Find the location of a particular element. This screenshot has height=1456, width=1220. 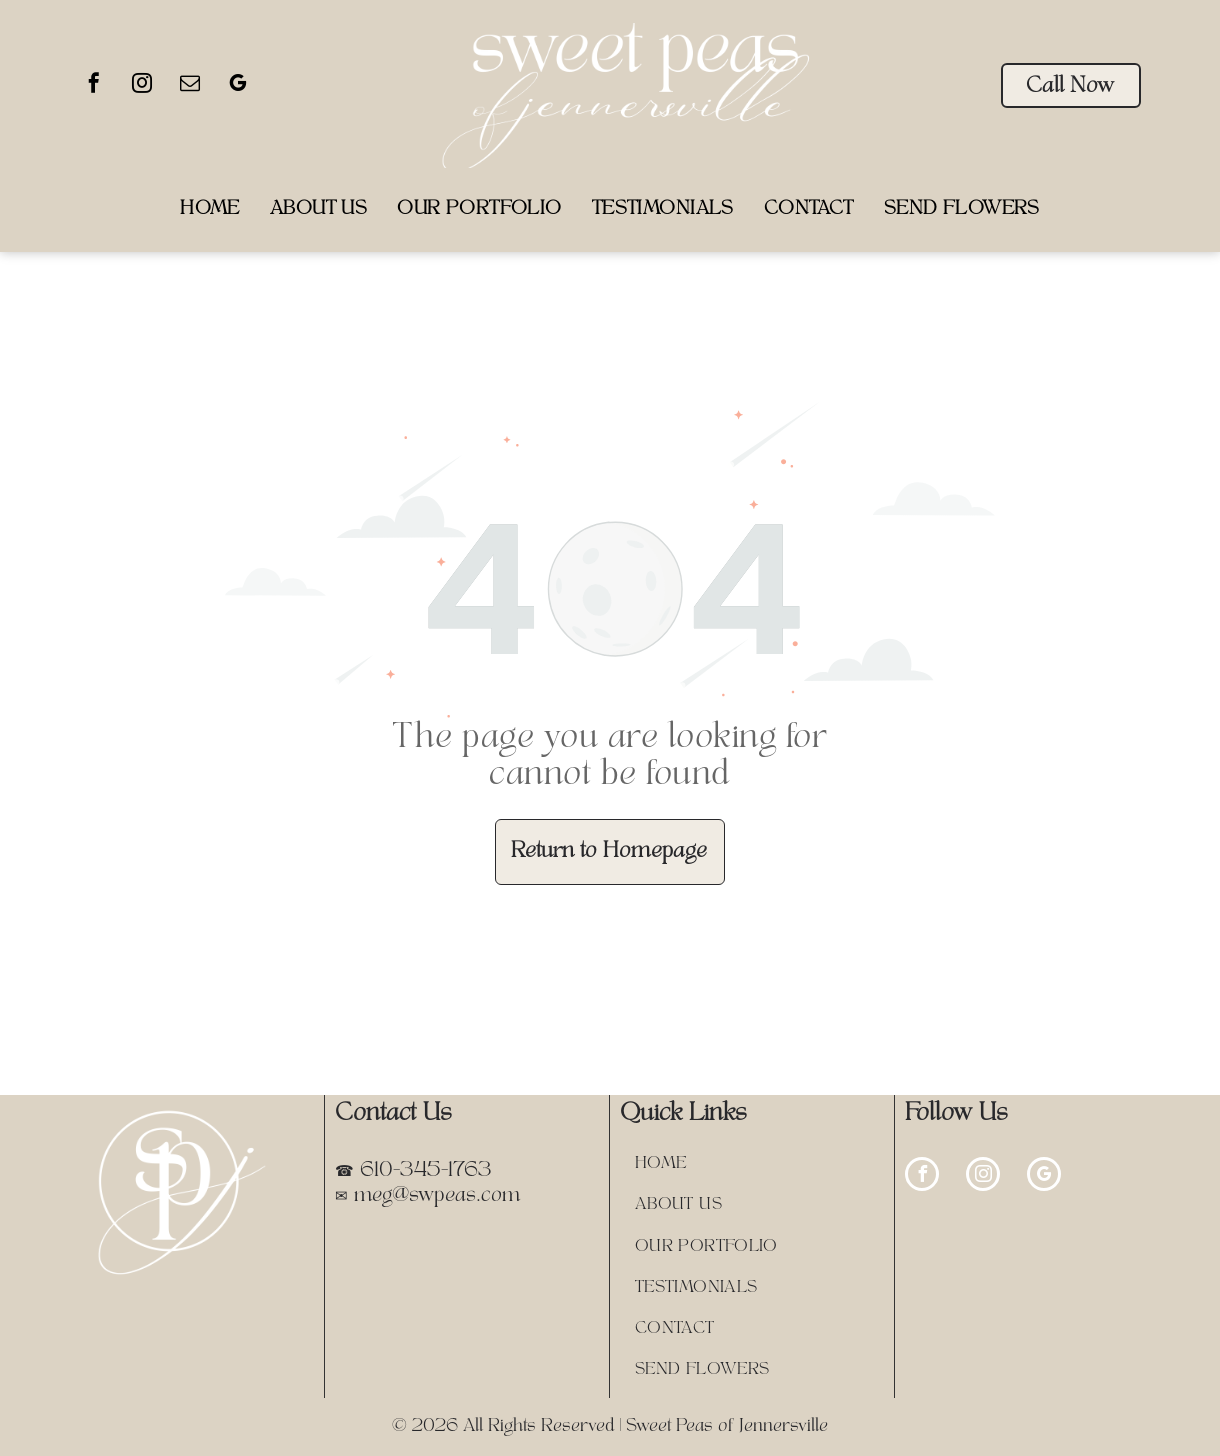

✉ meg@swpeas.com is located at coordinates (427, 1196).